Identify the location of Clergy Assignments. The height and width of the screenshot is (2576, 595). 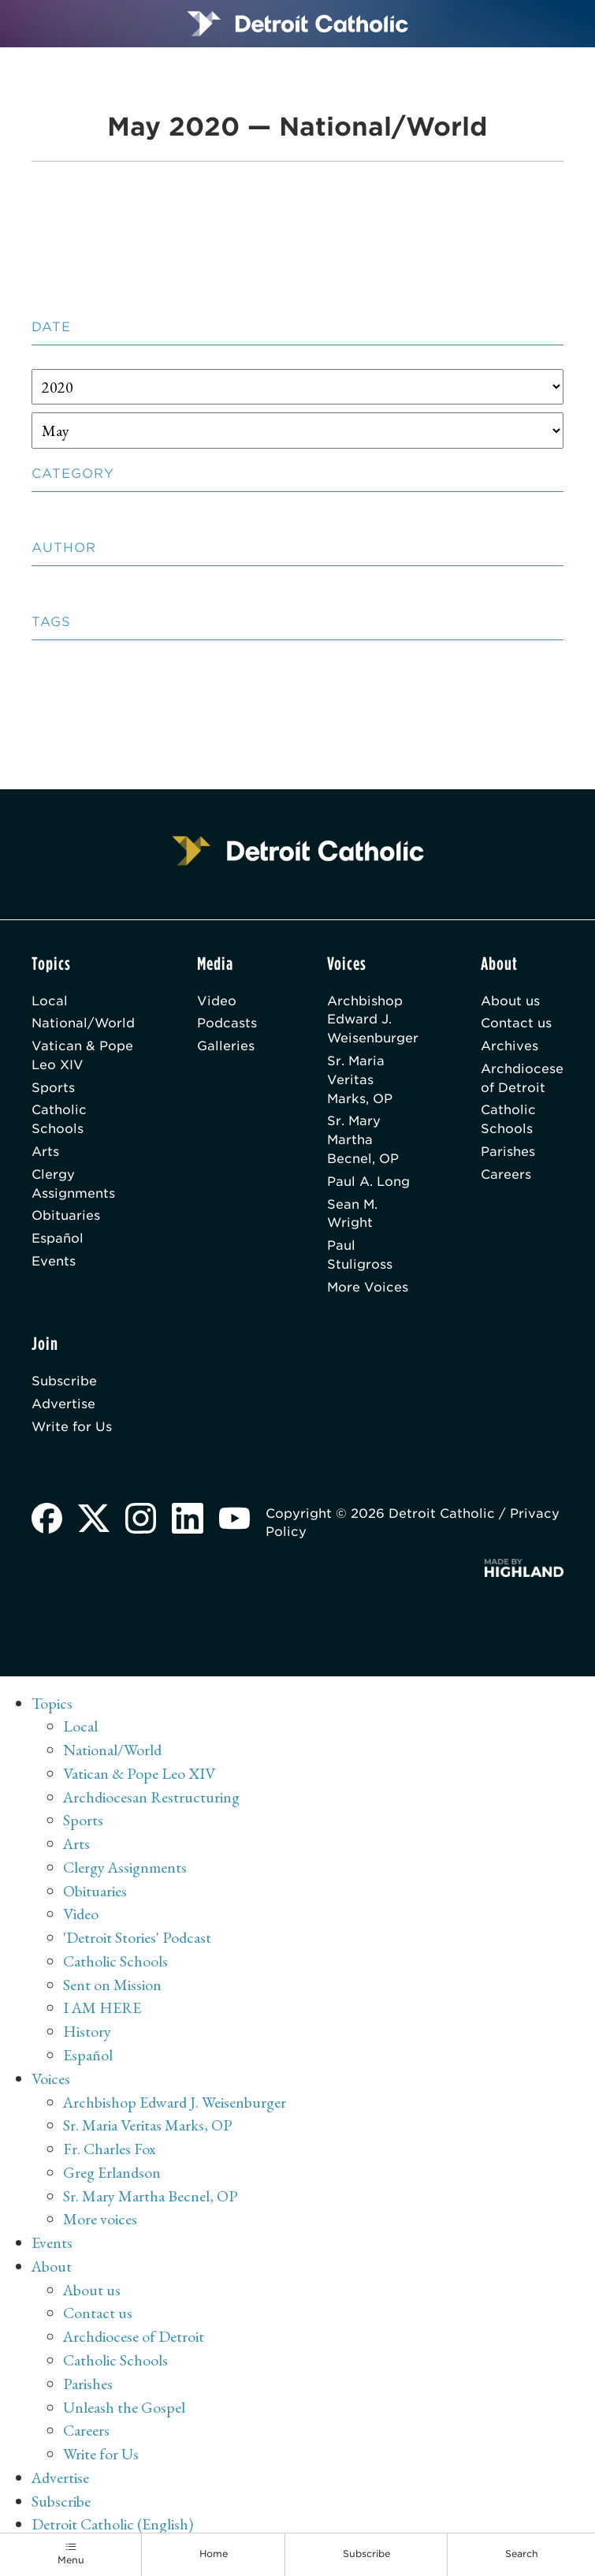
(73, 1184).